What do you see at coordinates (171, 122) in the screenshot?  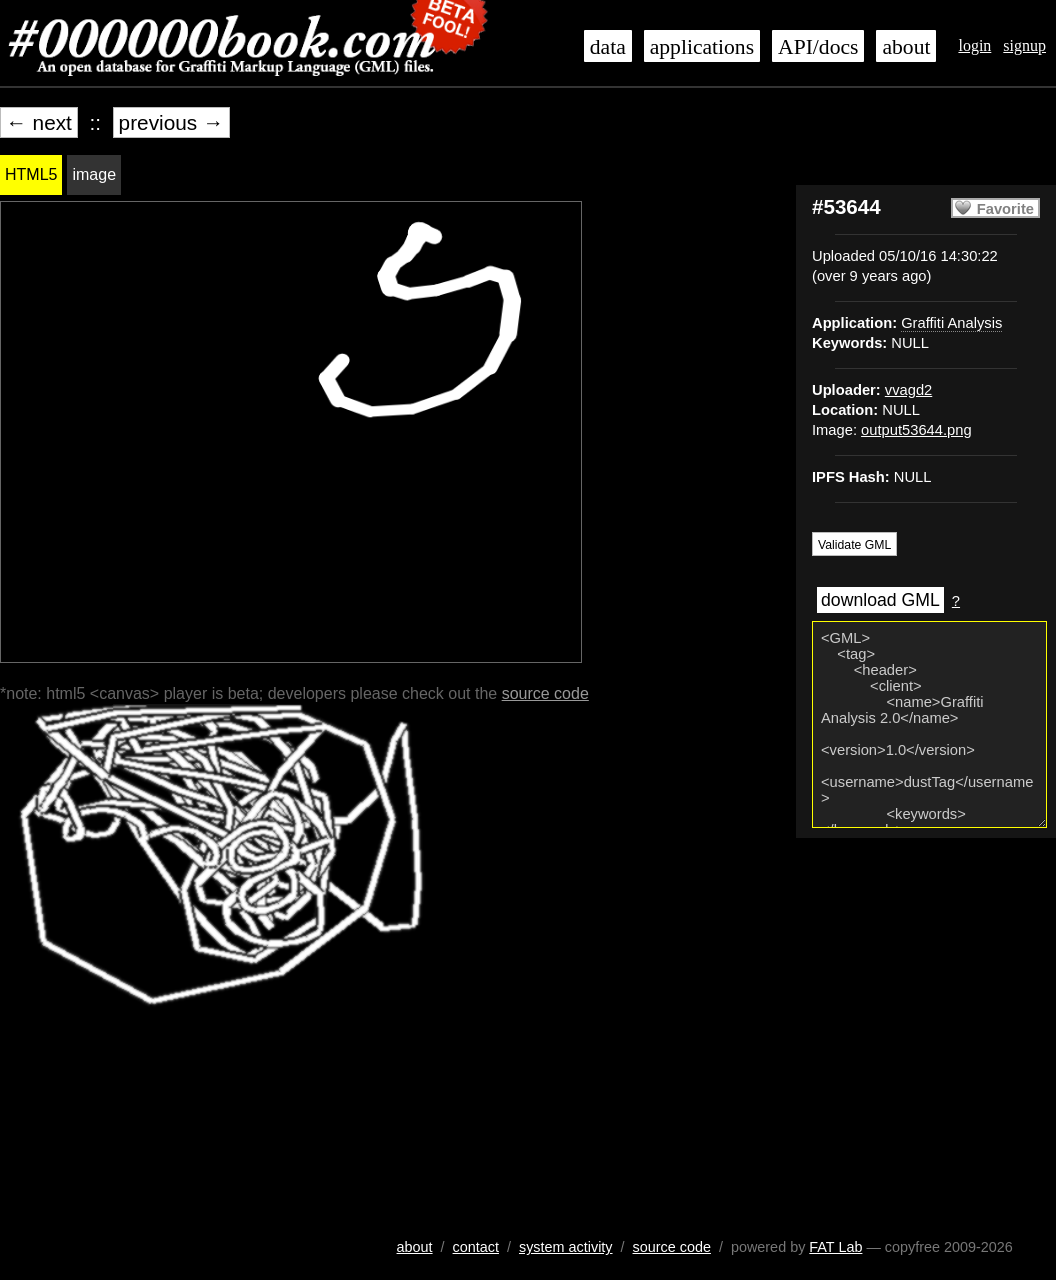 I see `previous →` at bounding box center [171, 122].